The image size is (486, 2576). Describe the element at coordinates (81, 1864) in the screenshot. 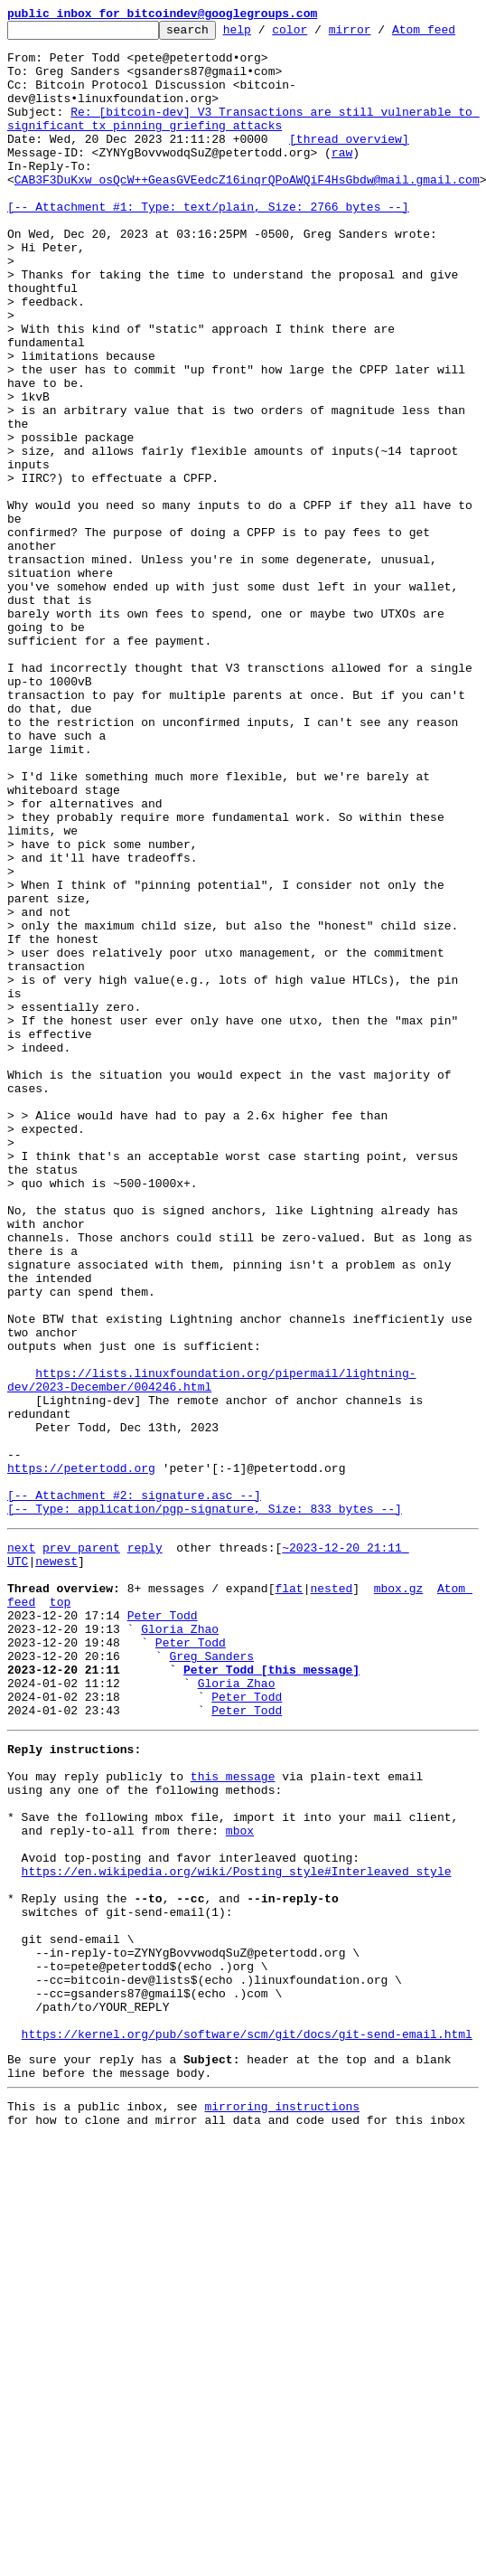

I see `prev parent` at that location.